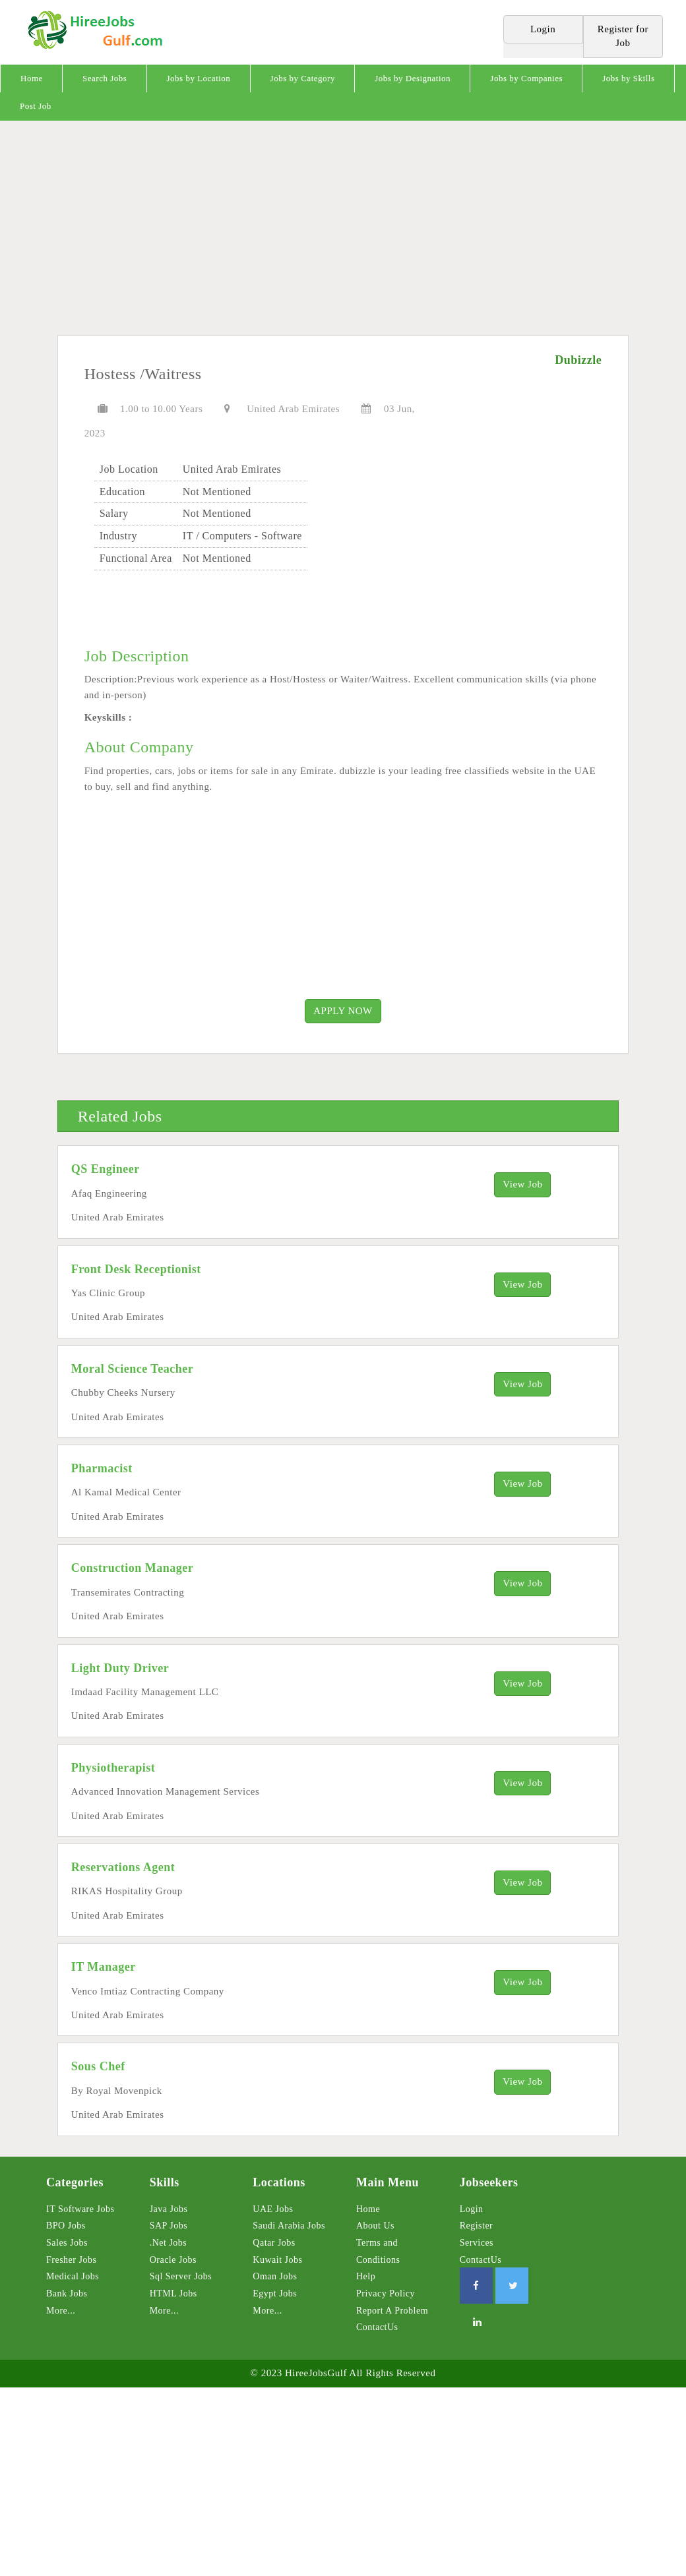 The image size is (686, 2576). What do you see at coordinates (71, 2260) in the screenshot?
I see `Fresher Jobs` at bounding box center [71, 2260].